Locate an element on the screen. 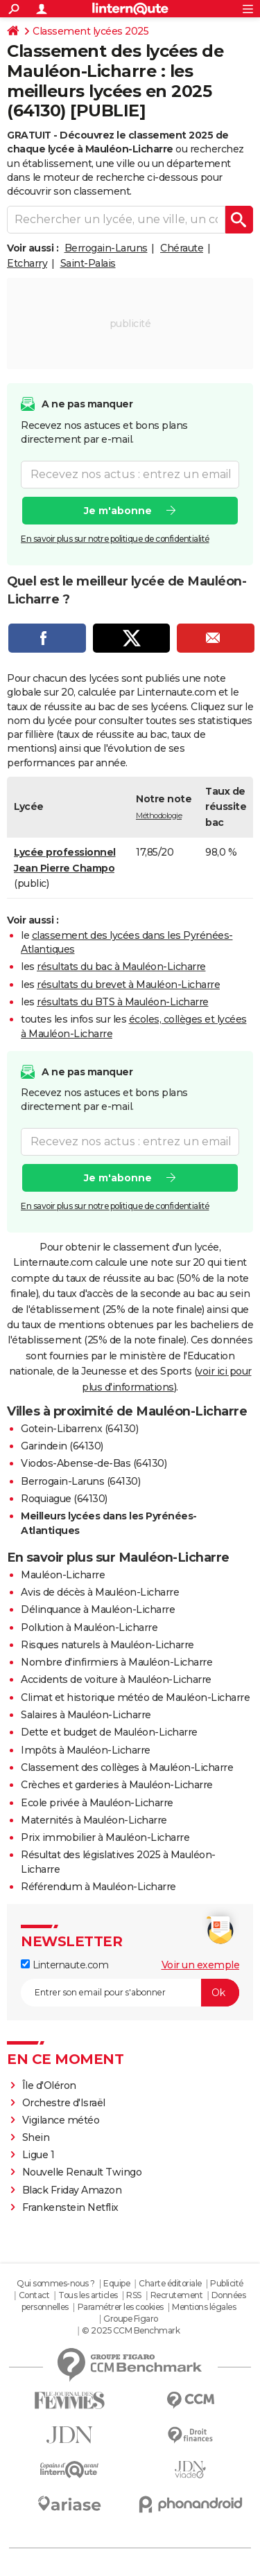 This screenshot has width=260, height=2576. Prix immobilier à Mauléon-Licharre is located at coordinates (105, 1837).